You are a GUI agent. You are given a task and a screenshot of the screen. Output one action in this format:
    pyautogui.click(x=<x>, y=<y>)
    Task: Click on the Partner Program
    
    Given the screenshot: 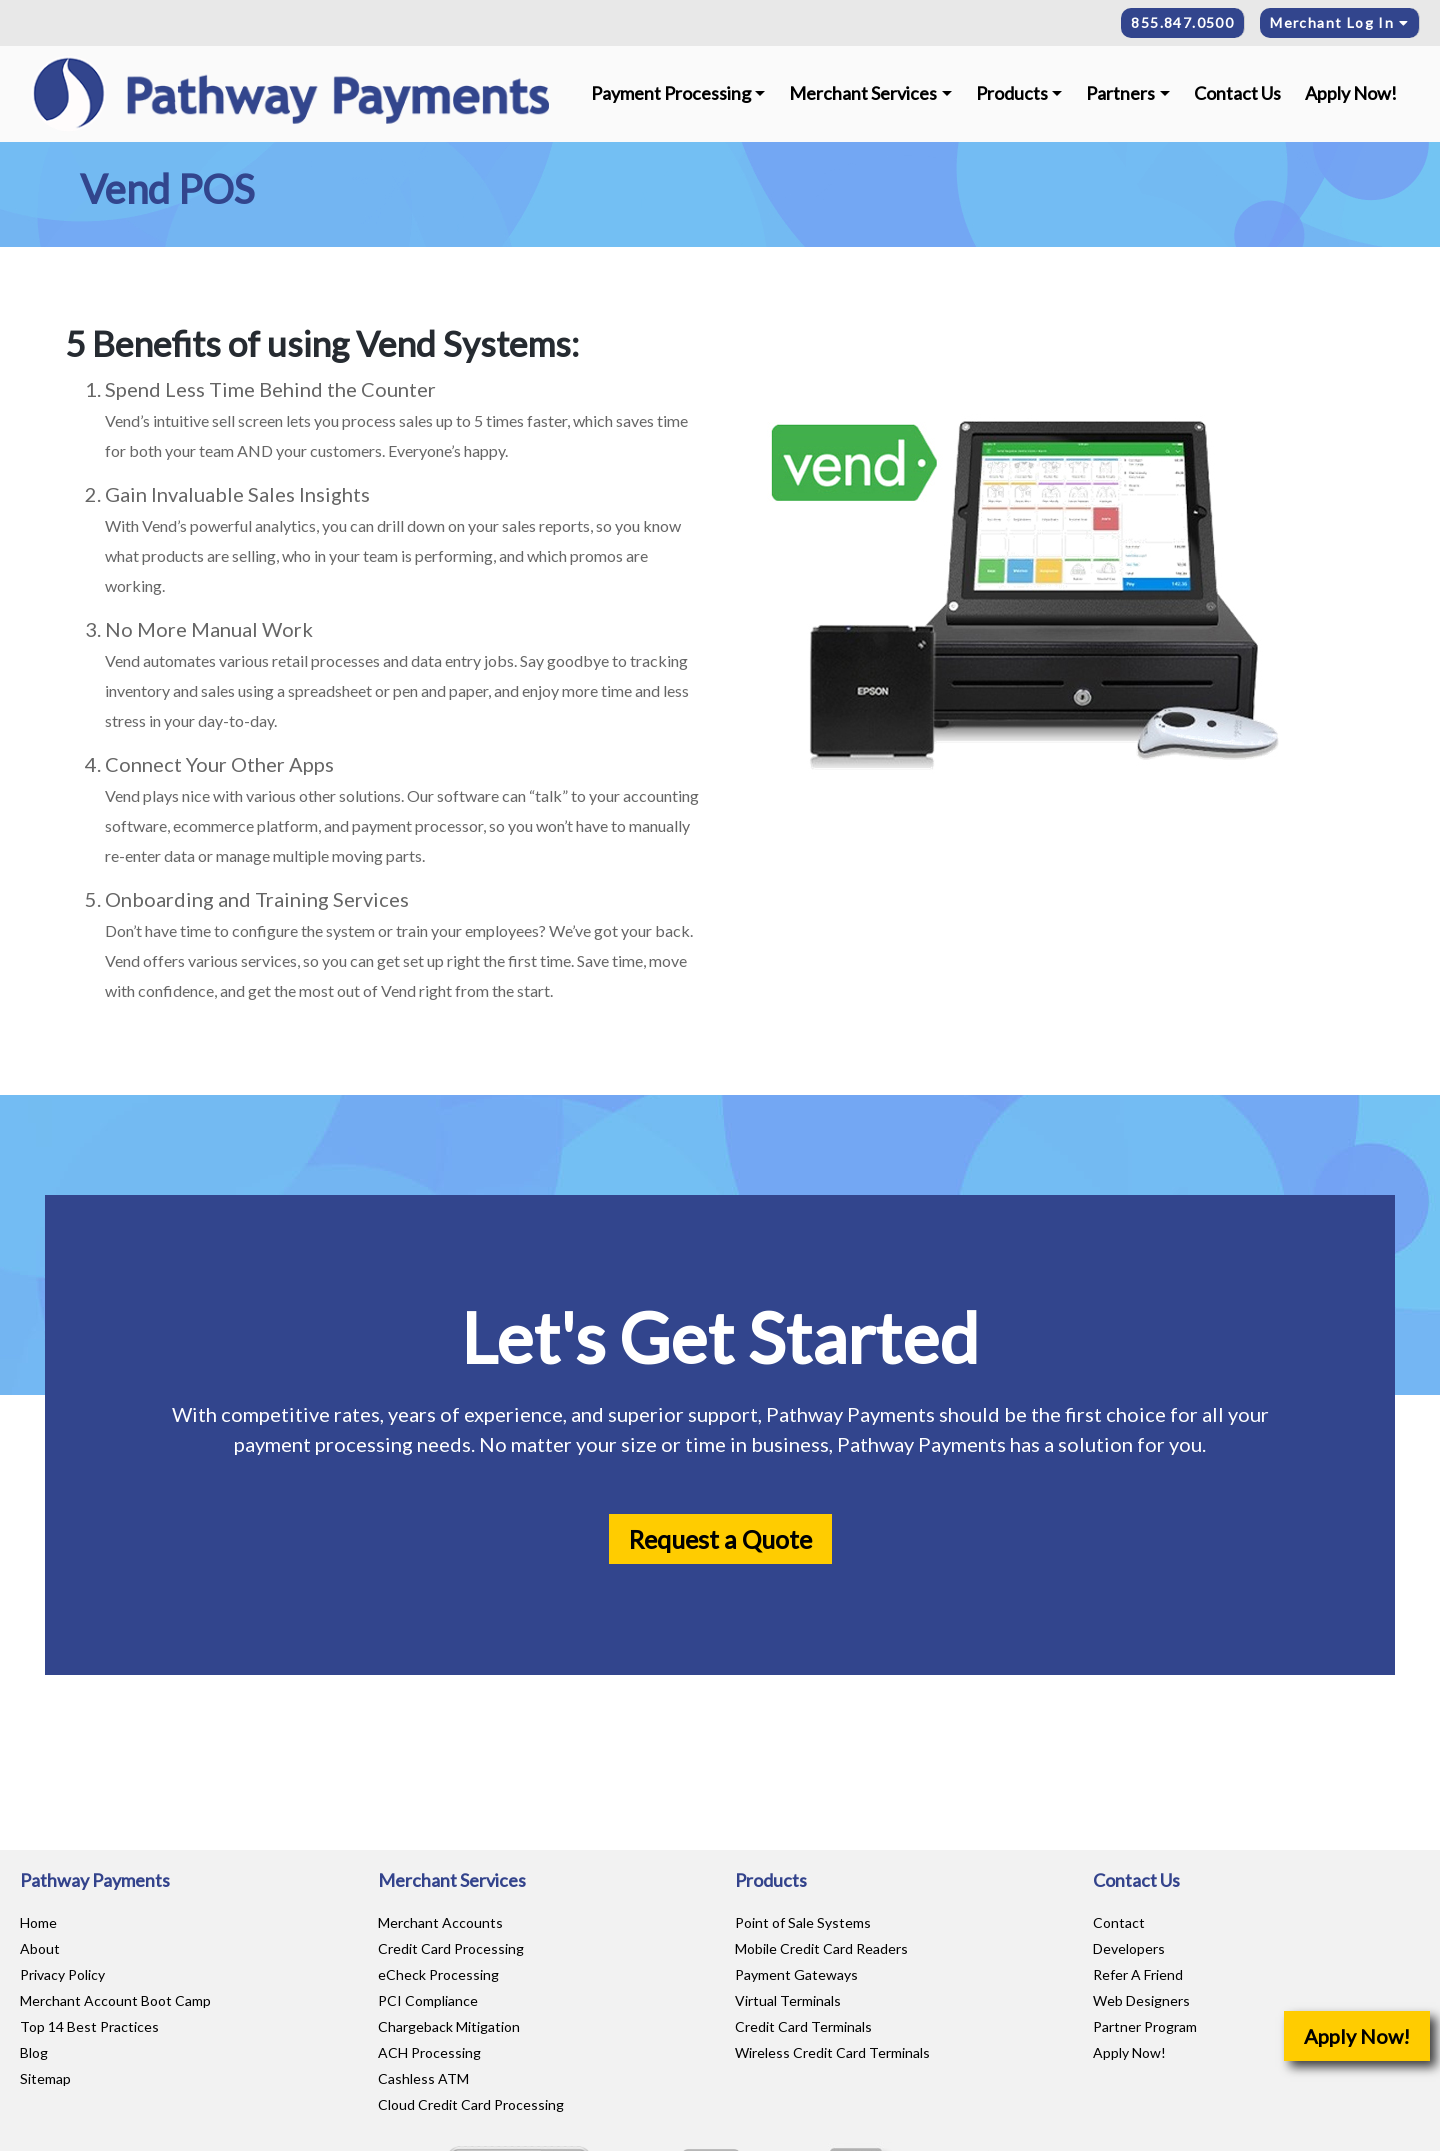 What is the action you would take?
    pyautogui.click(x=1145, y=2026)
    